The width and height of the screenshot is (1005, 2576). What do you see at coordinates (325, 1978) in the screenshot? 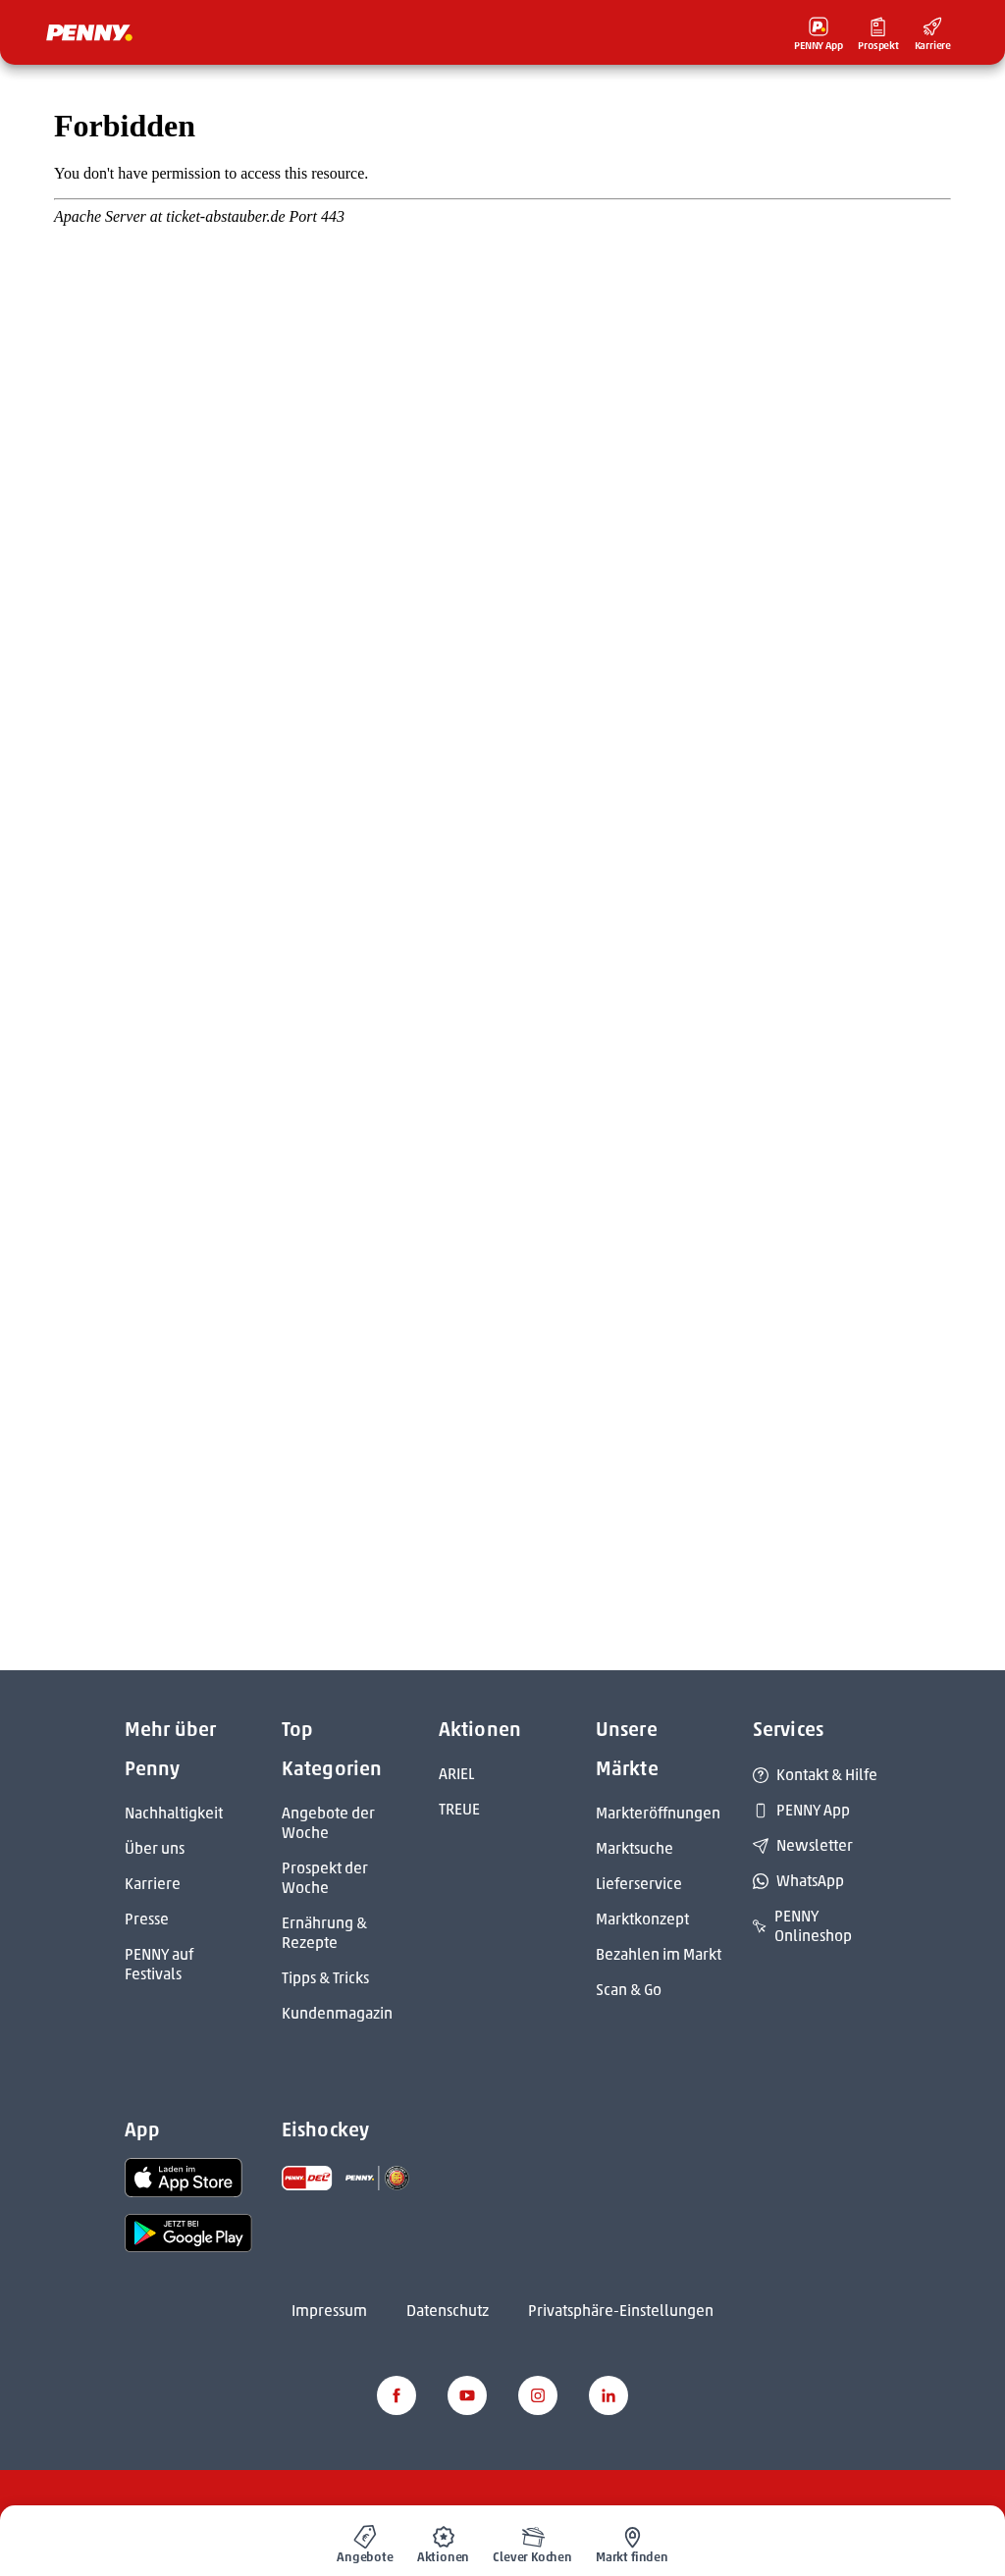
I see `Tipps & Tricks` at bounding box center [325, 1978].